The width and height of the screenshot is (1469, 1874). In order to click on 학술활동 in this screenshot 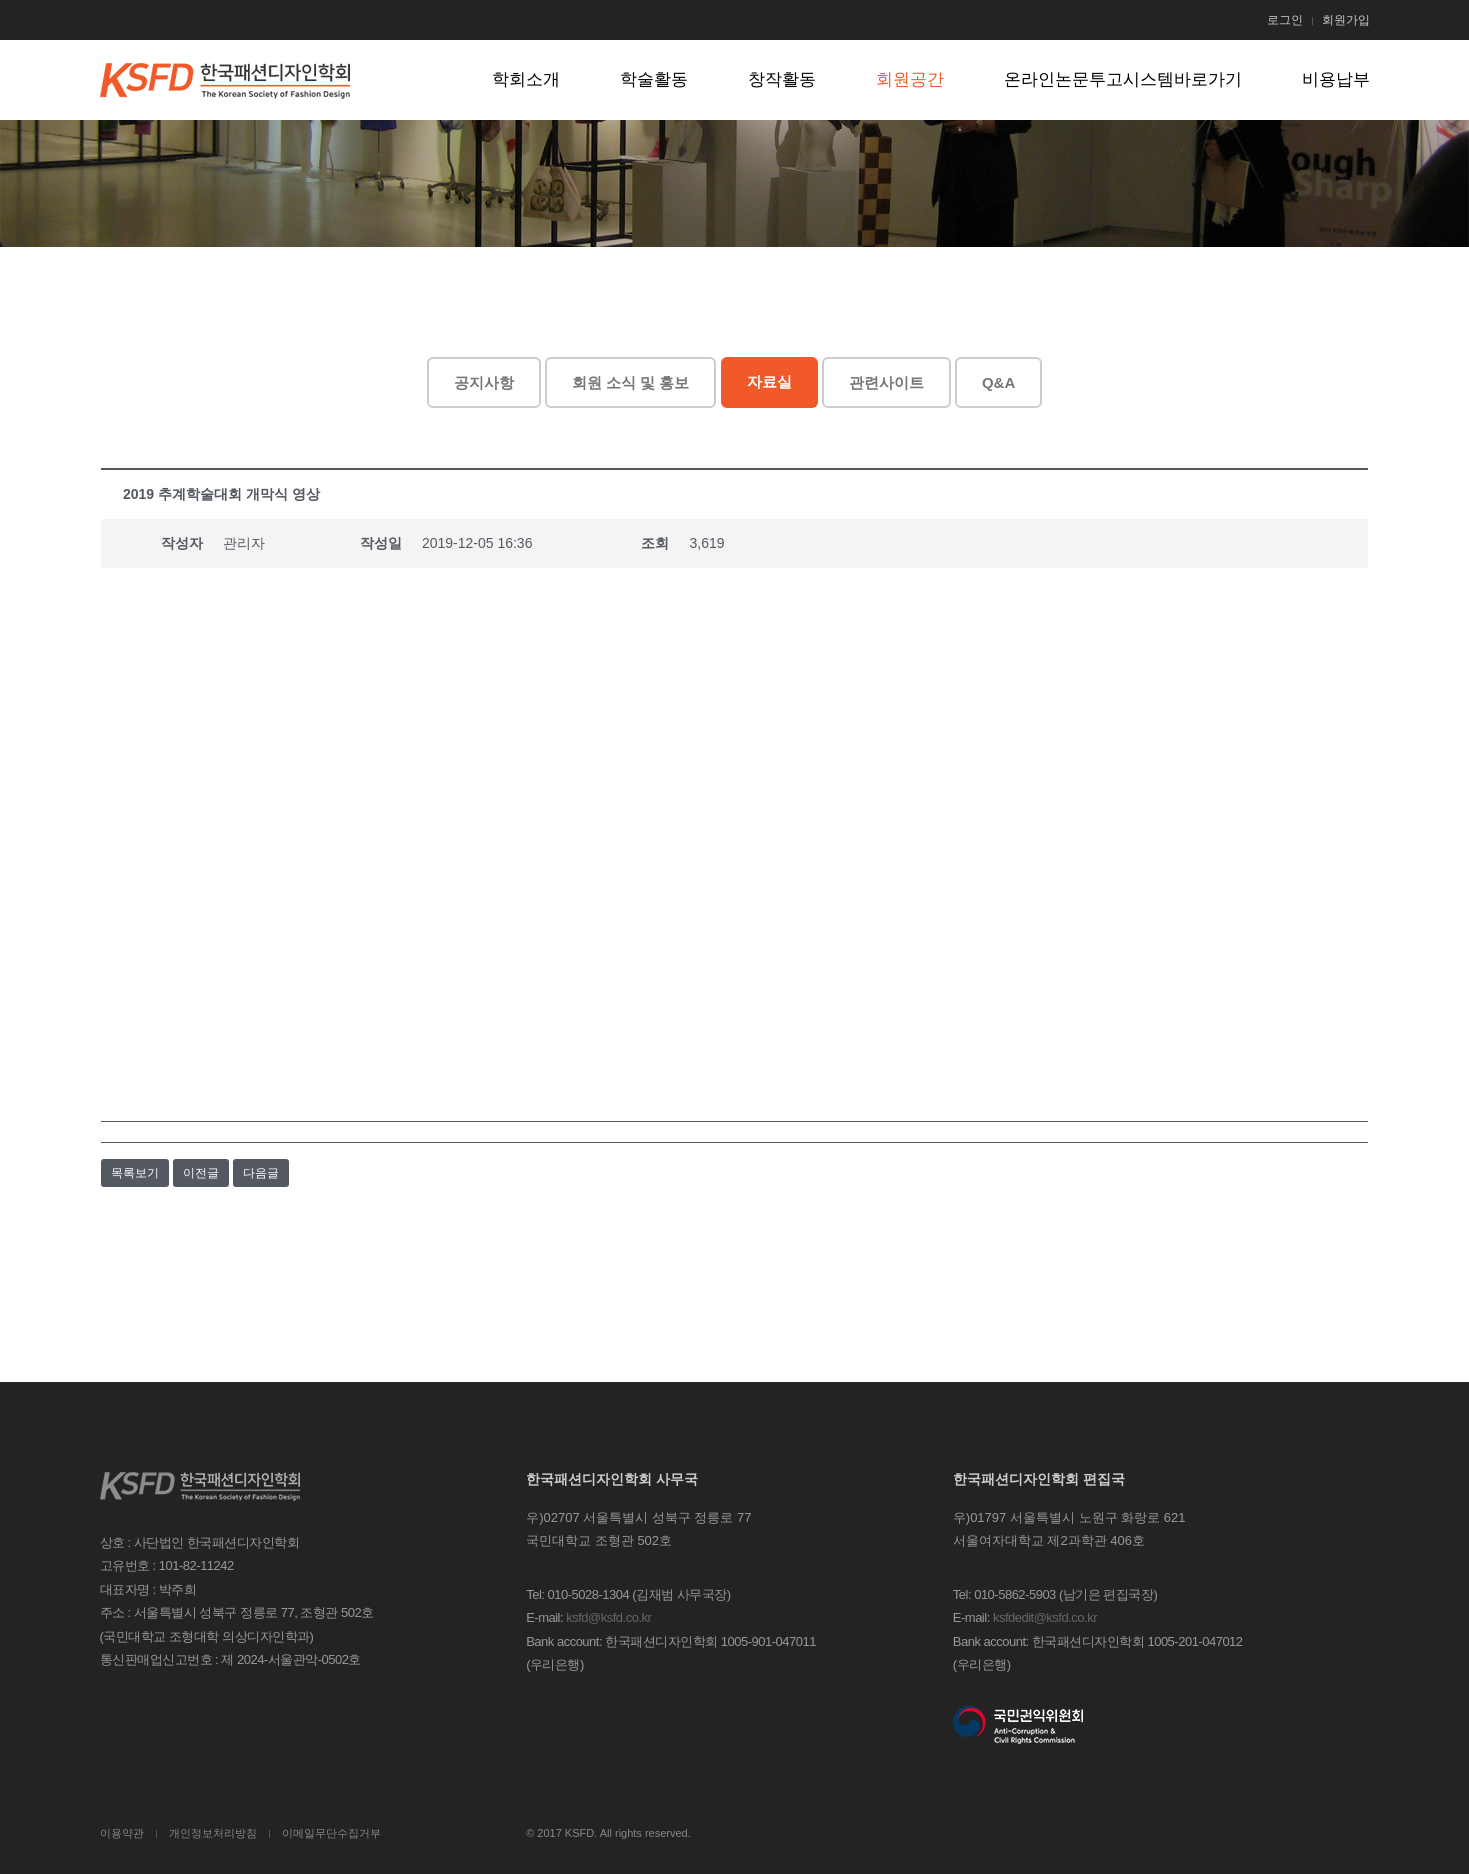, I will do `click(654, 79)`.